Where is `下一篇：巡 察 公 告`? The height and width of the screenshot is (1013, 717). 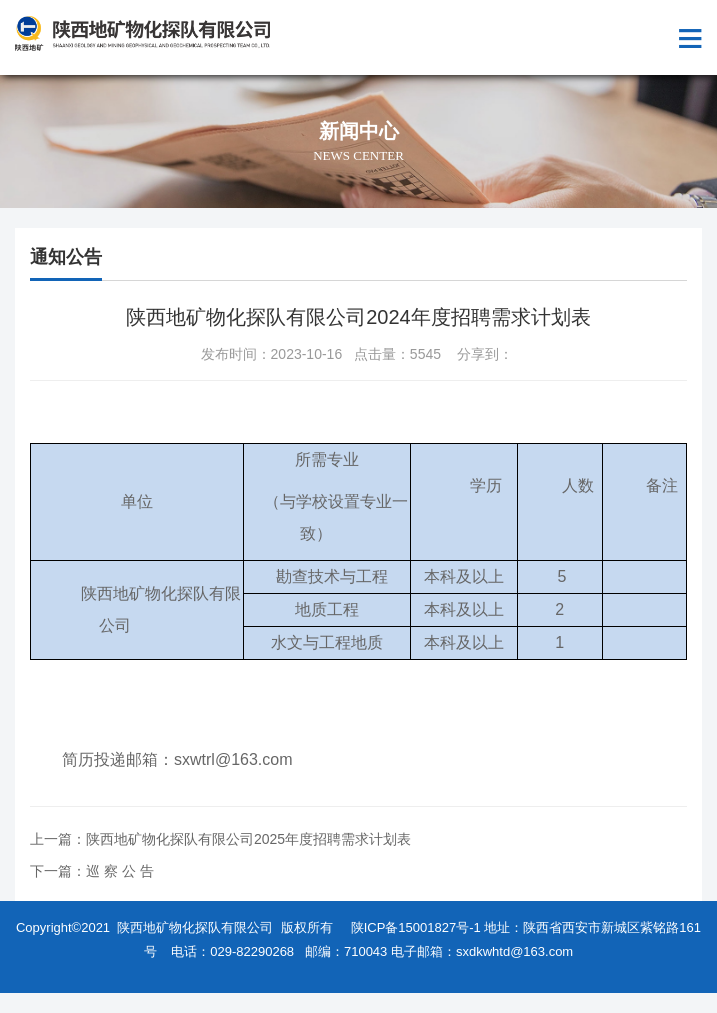
下一篇：巡 察 公 告 is located at coordinates (92, 871).